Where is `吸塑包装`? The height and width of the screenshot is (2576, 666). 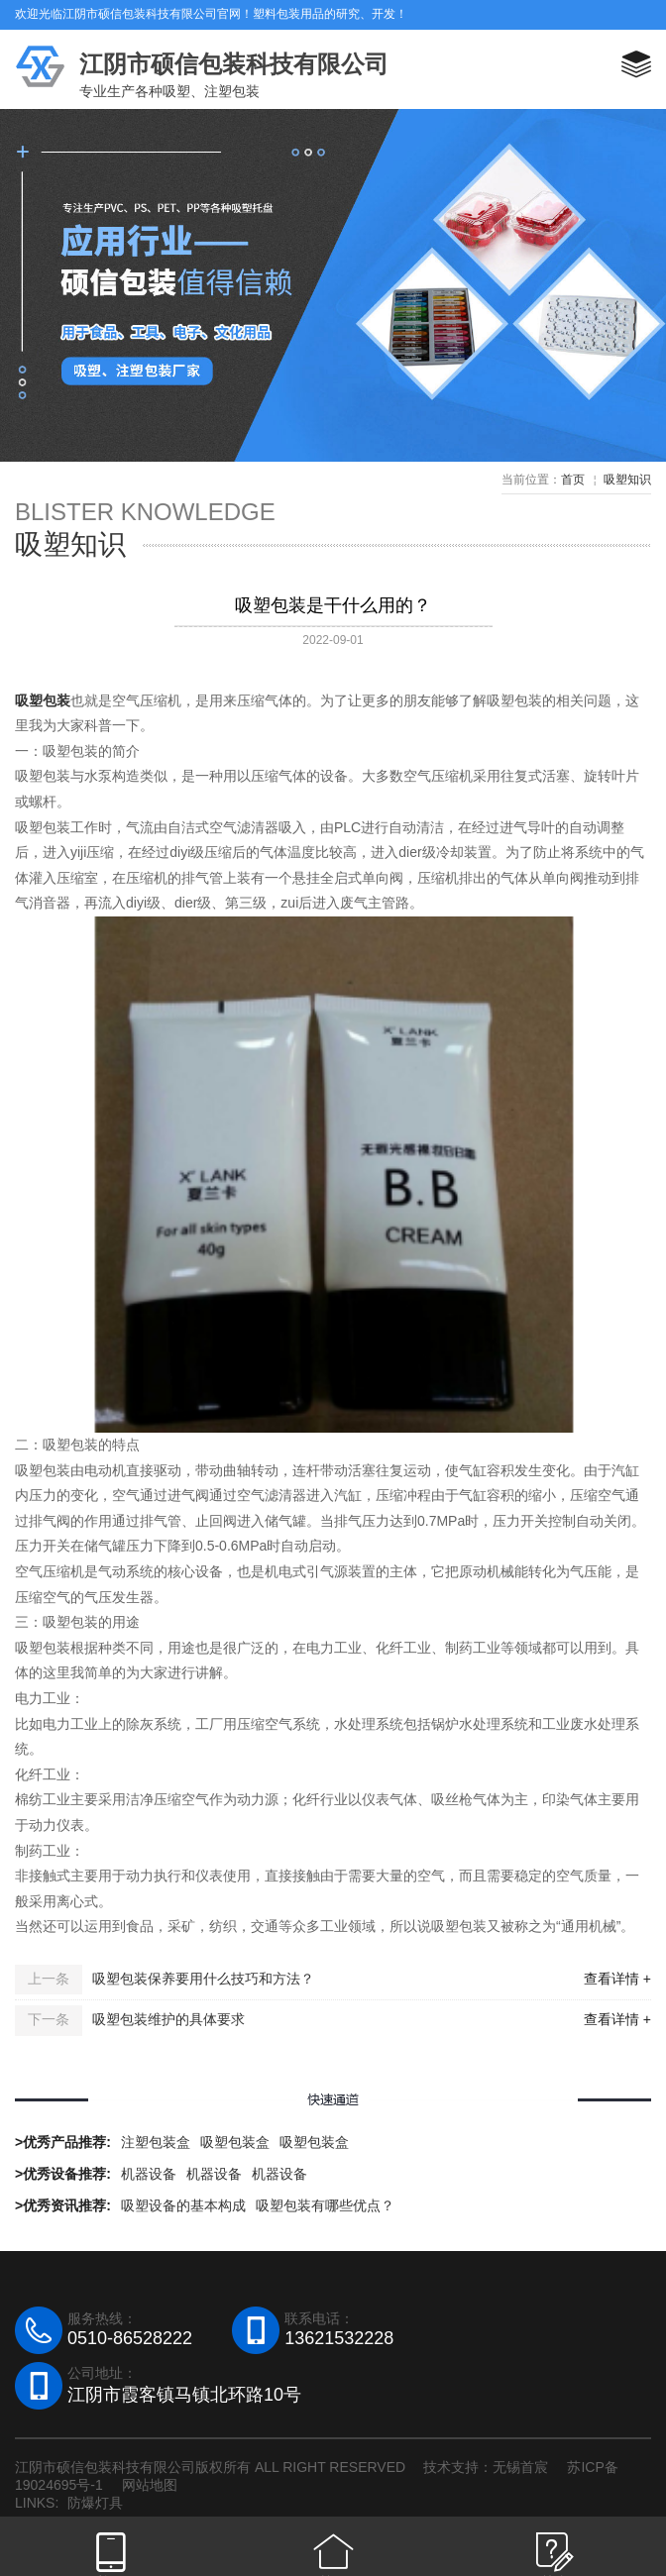 吸塑包装 is located at coordinates (42, 700).